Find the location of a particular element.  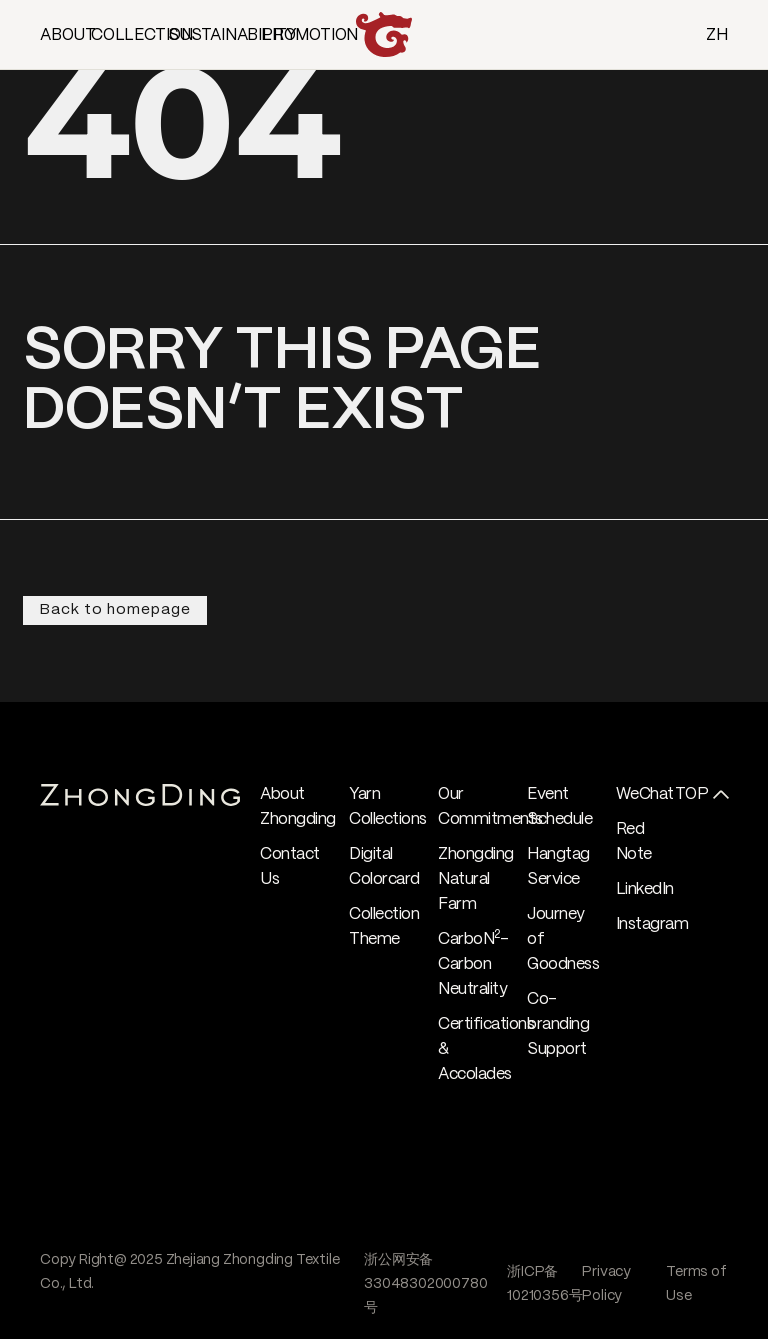

Zhongding Natural Farm is located at coordinates (476, 879).